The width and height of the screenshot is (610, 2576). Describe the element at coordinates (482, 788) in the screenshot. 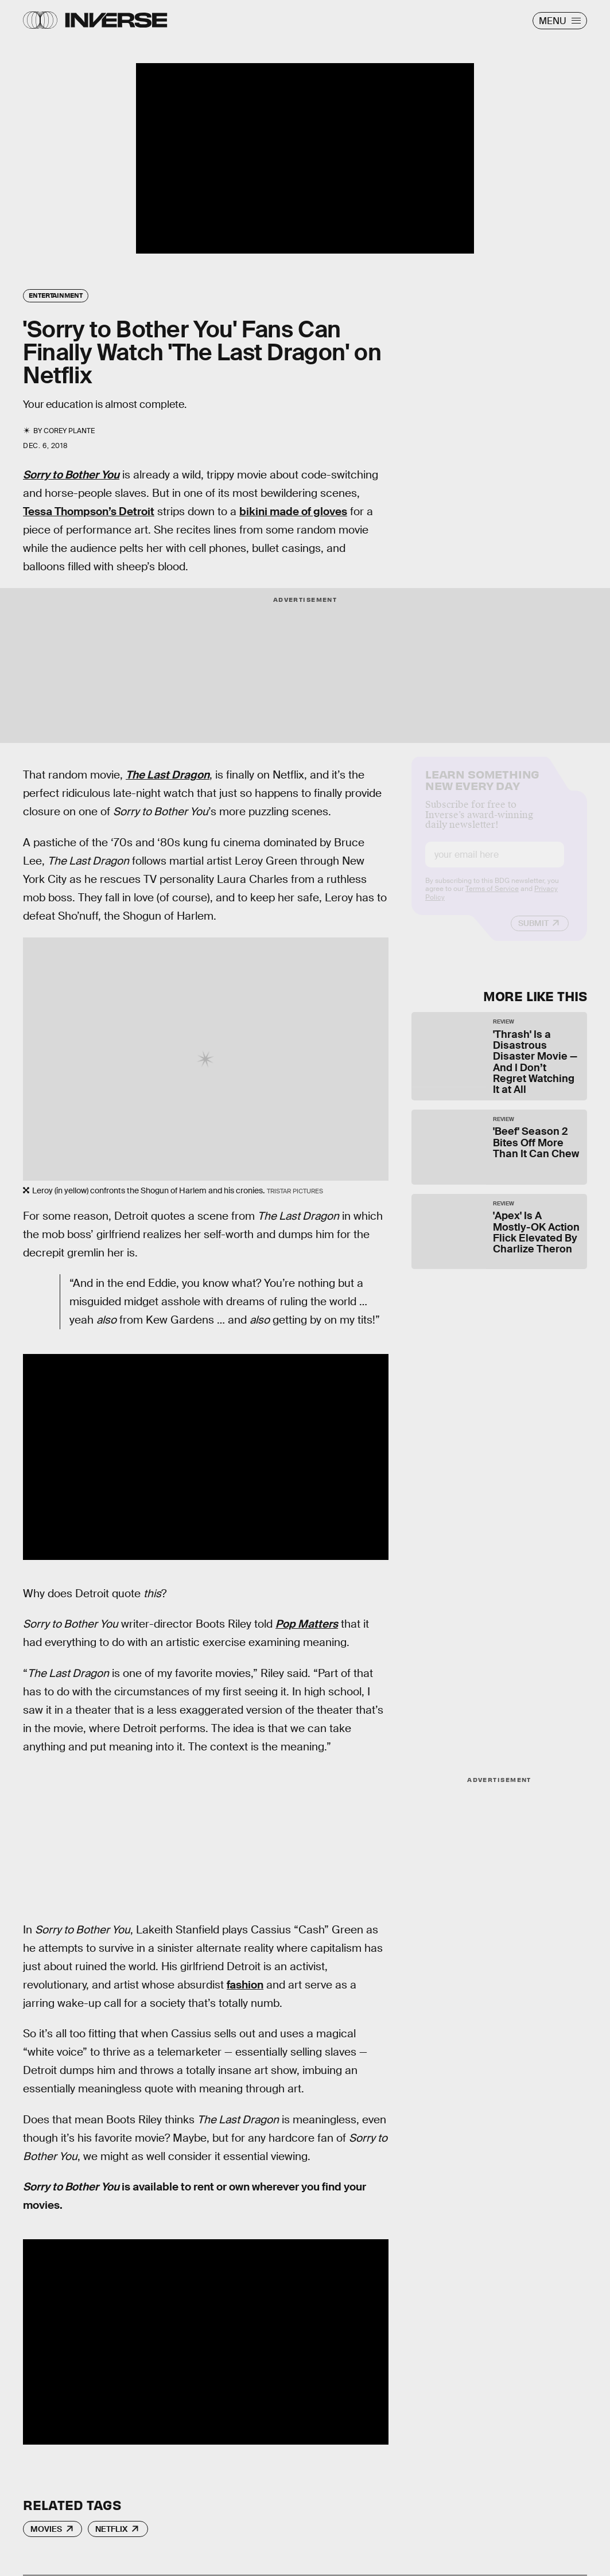

I see `Learn Something New Every Day` at that location.